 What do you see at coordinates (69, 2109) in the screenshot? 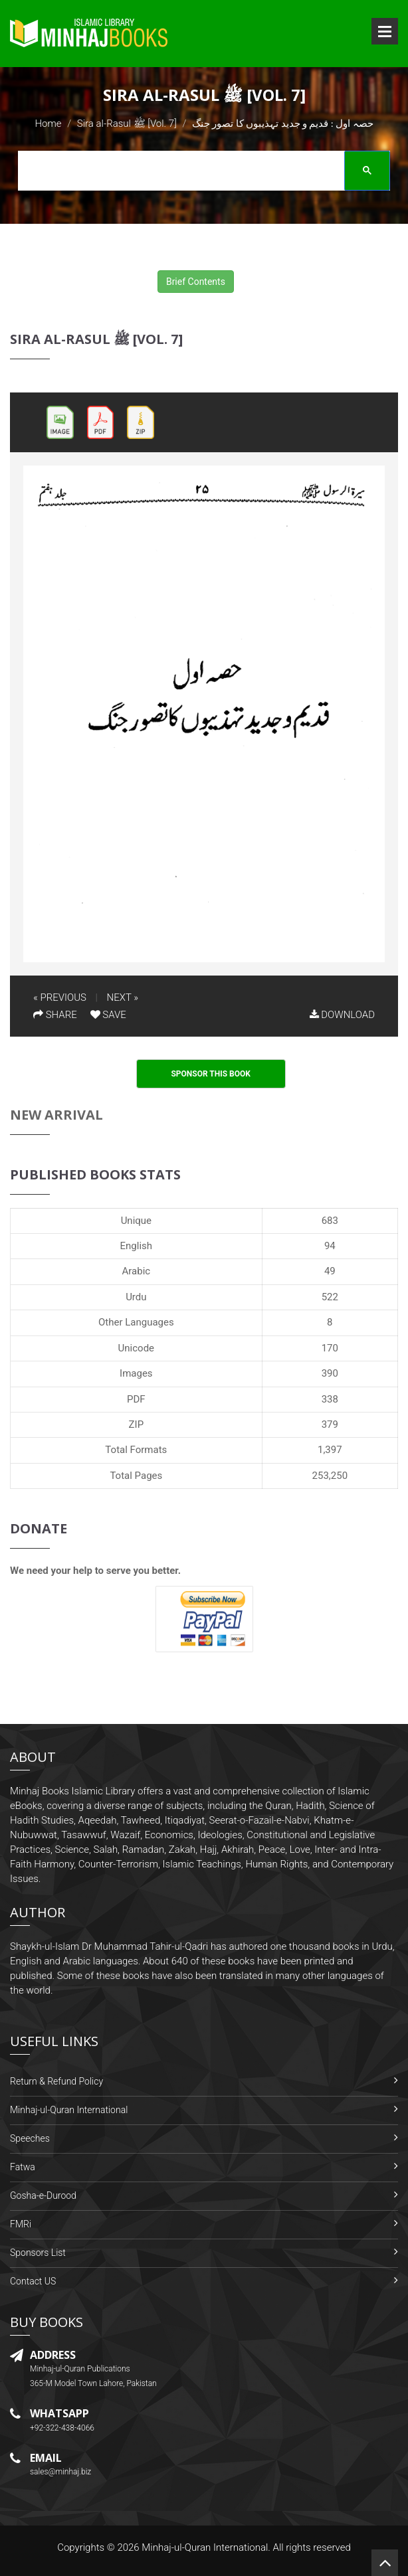
I see `Minhaj-ul-Quran International` at bounding box center [69, 2109].